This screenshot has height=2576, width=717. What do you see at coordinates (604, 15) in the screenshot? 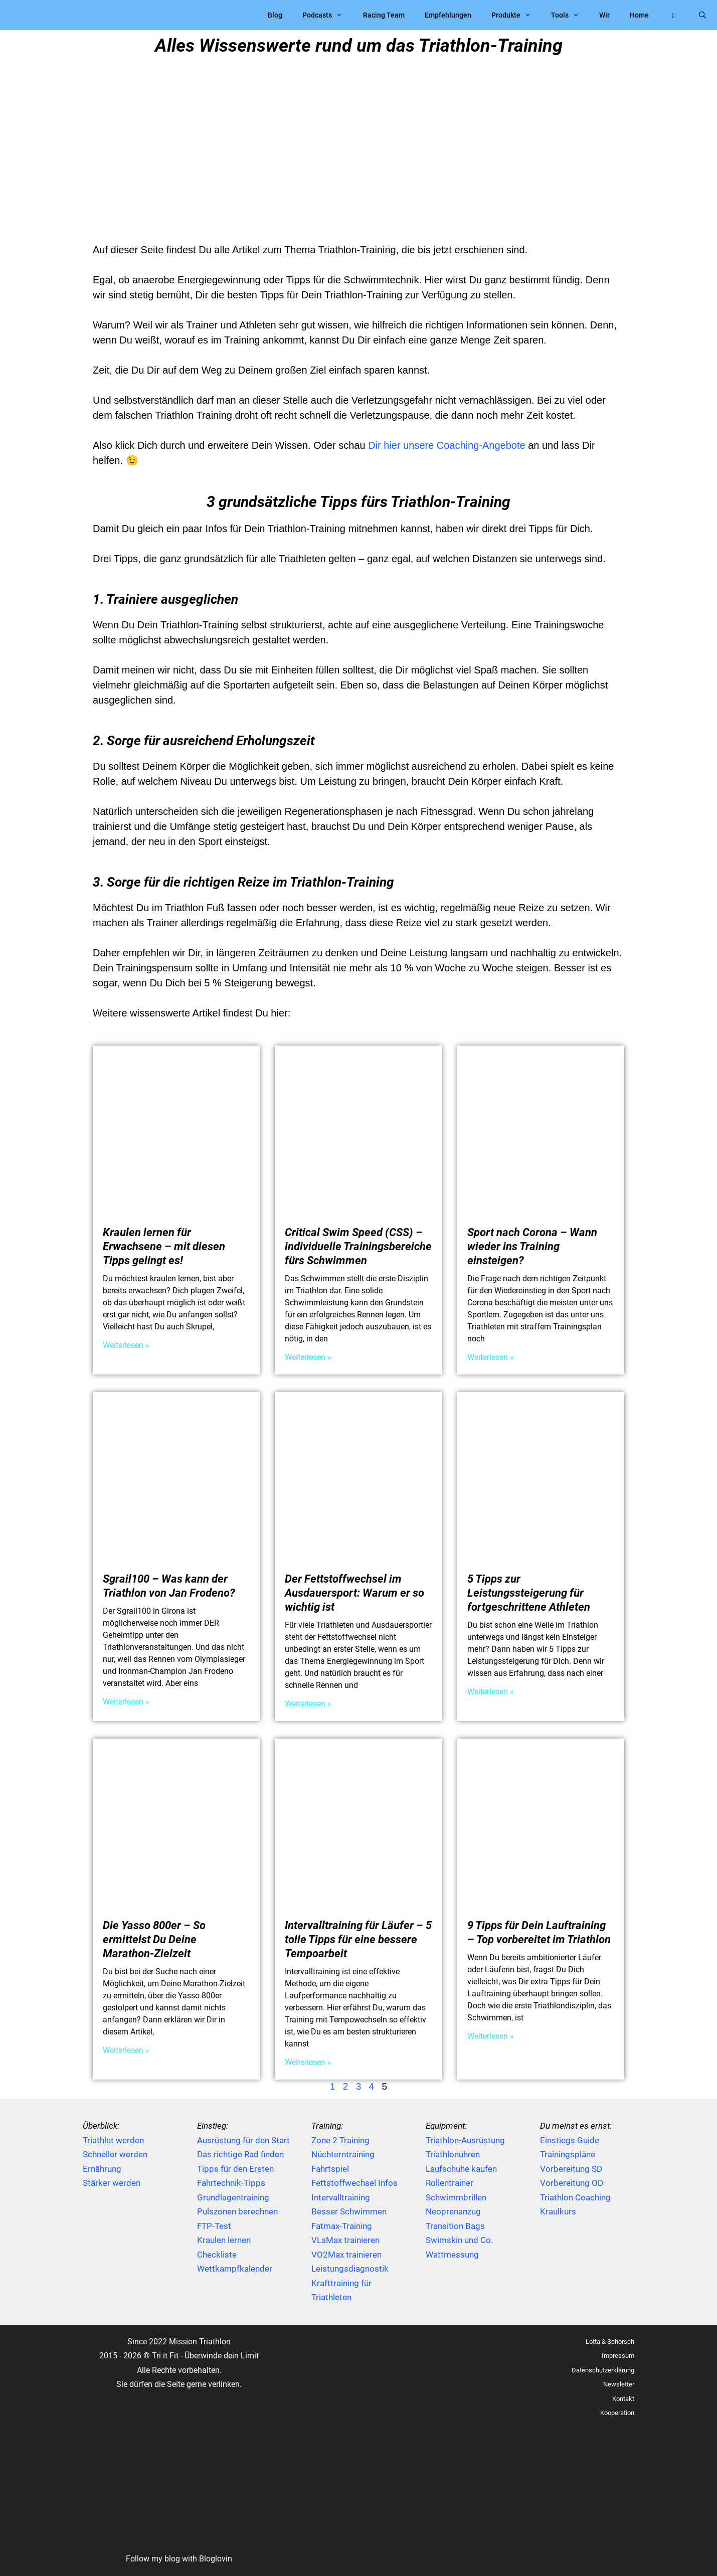
I see `Wir` at bounding box center [604, 15].